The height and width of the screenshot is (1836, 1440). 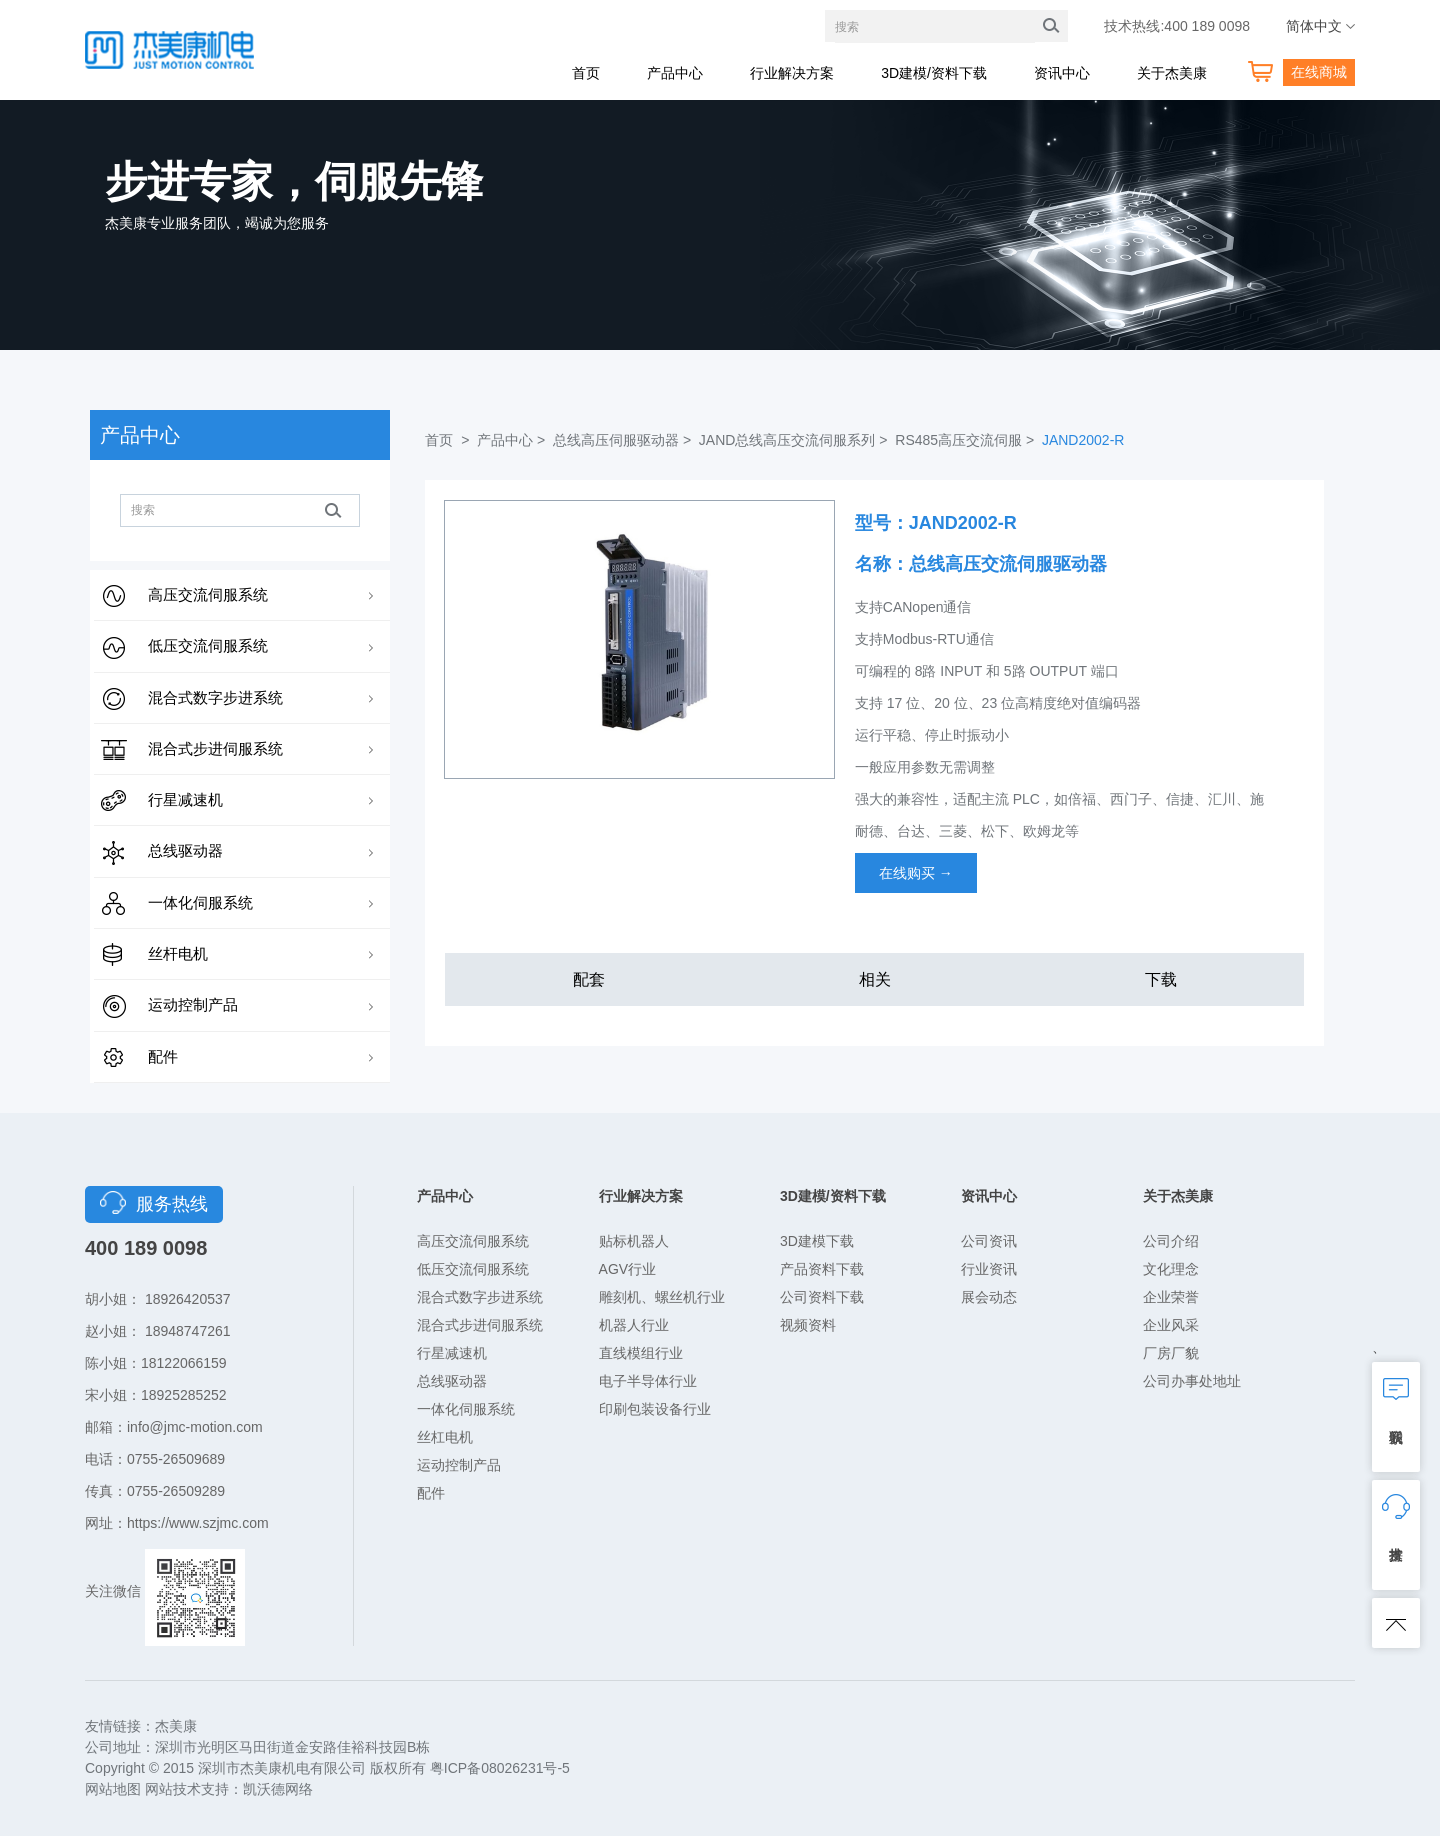 I want to click on 产品中心 >, so click(x=513, y=440).